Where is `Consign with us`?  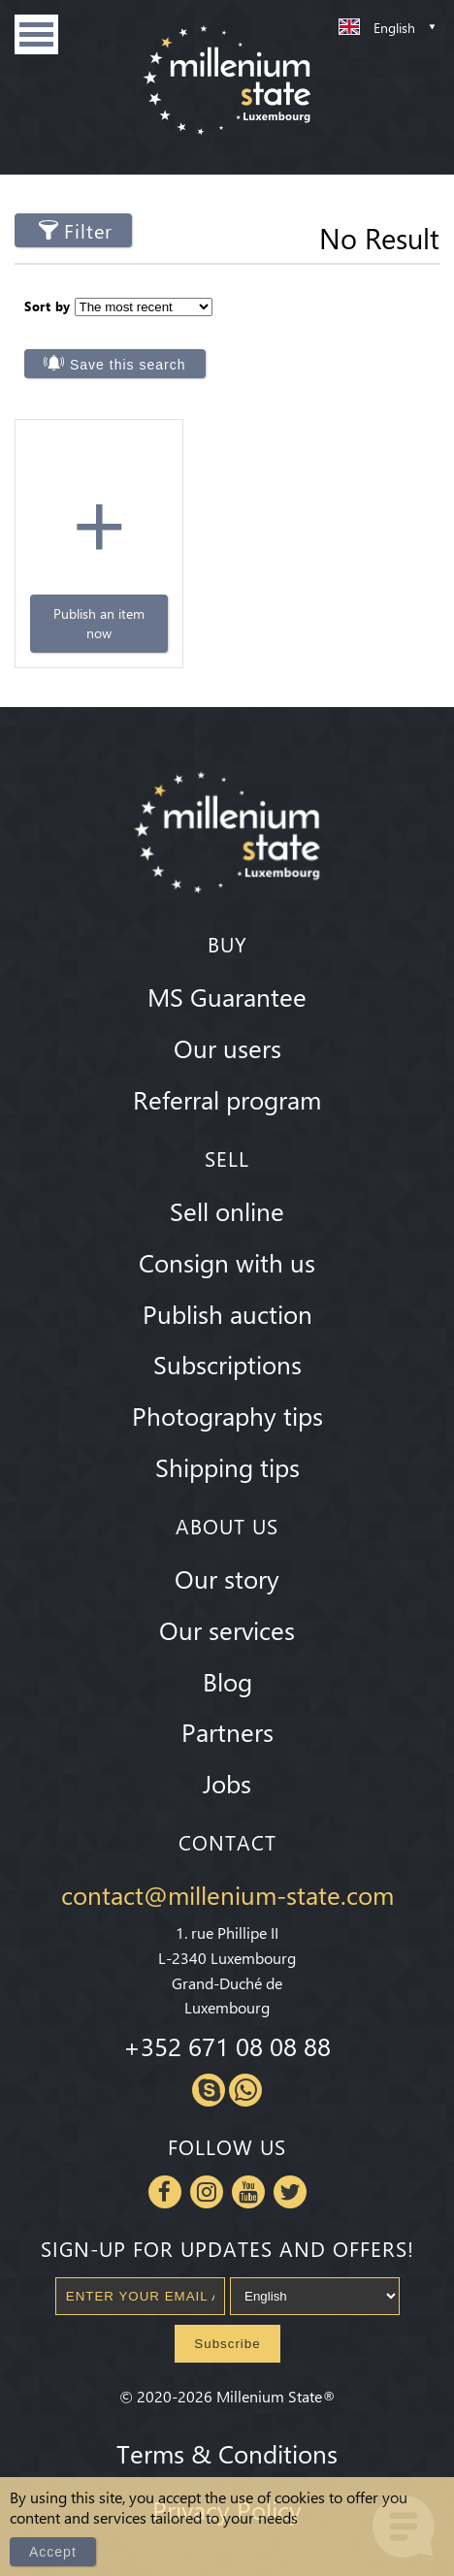
Consign with us is located at coordinates (227, 1256).